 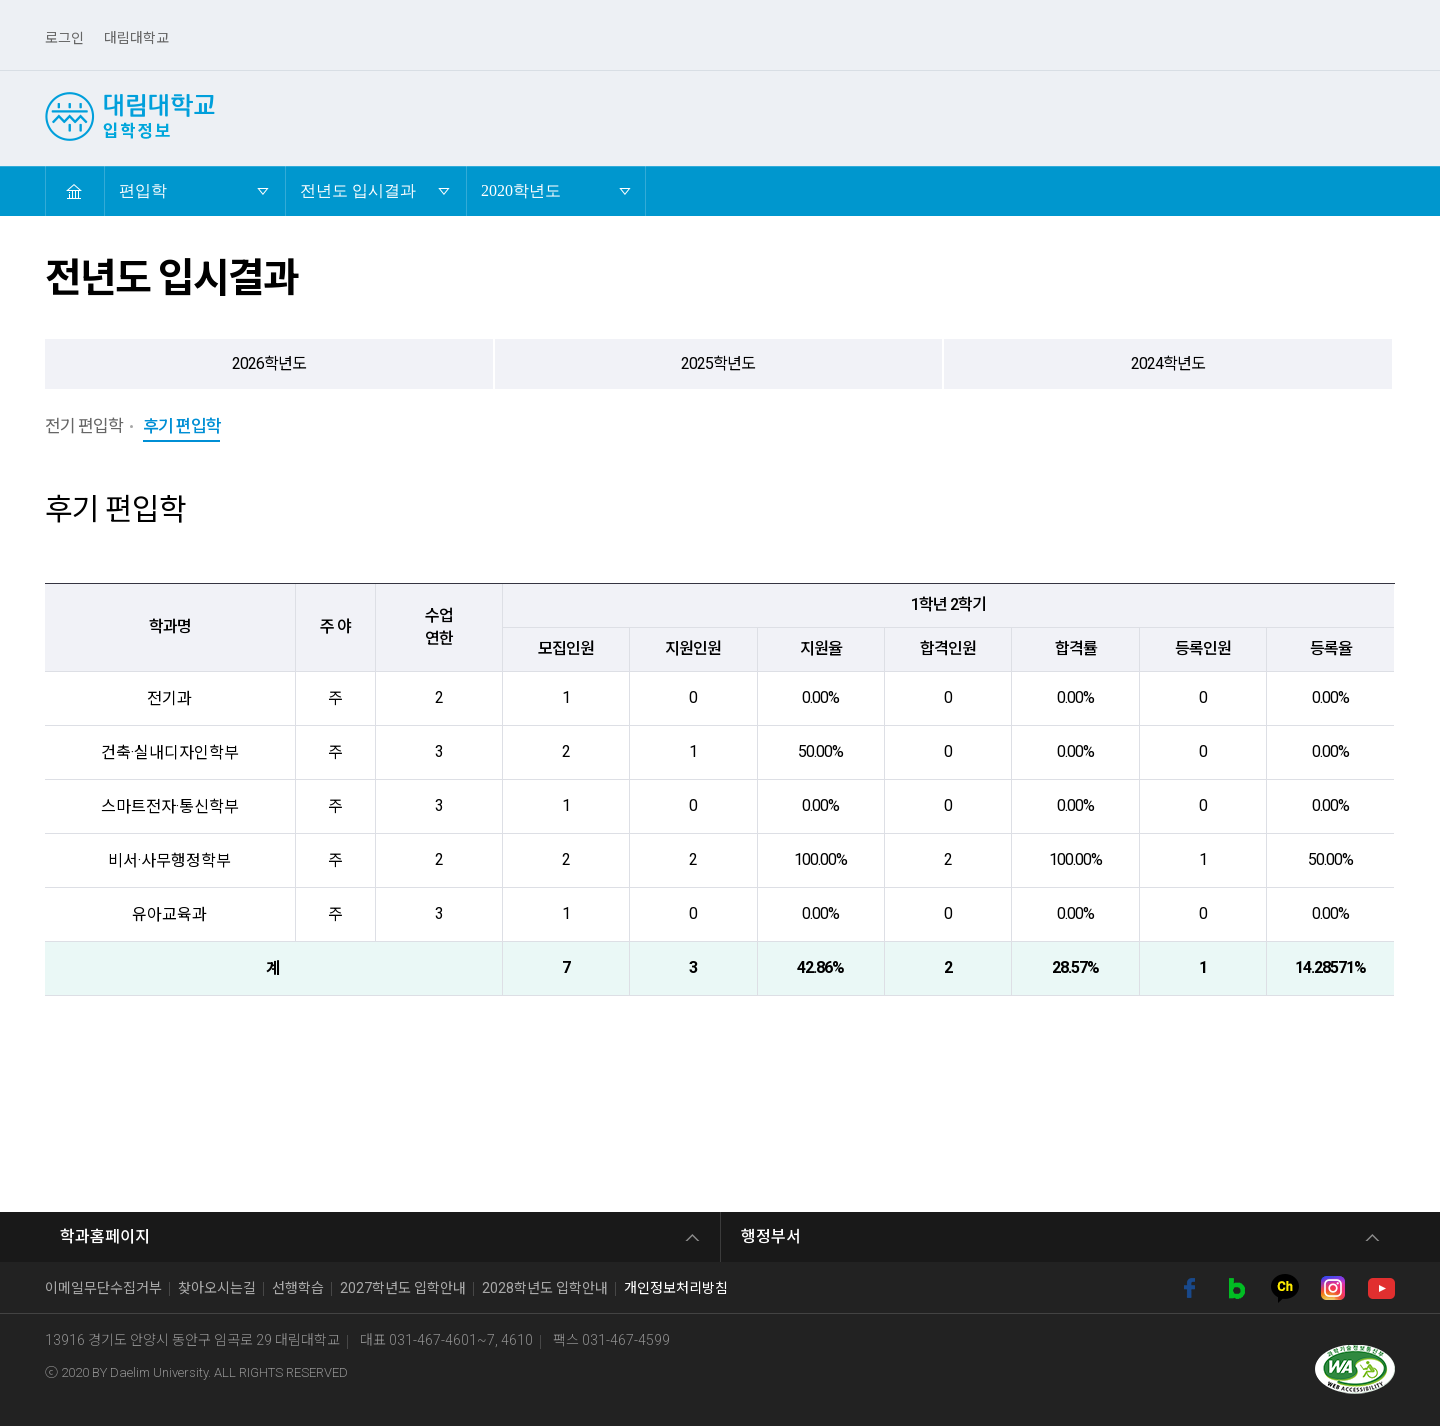 I want to click on 수시2차, so click(x=533, y=116).